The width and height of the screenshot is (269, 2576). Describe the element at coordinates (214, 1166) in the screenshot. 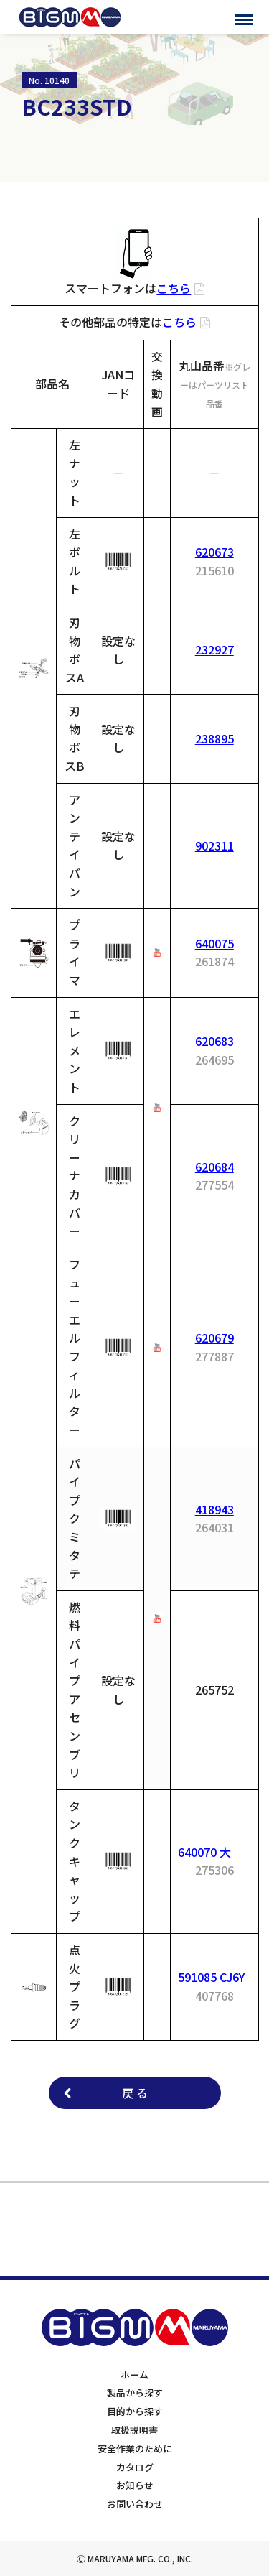

I see `620684` at that location.